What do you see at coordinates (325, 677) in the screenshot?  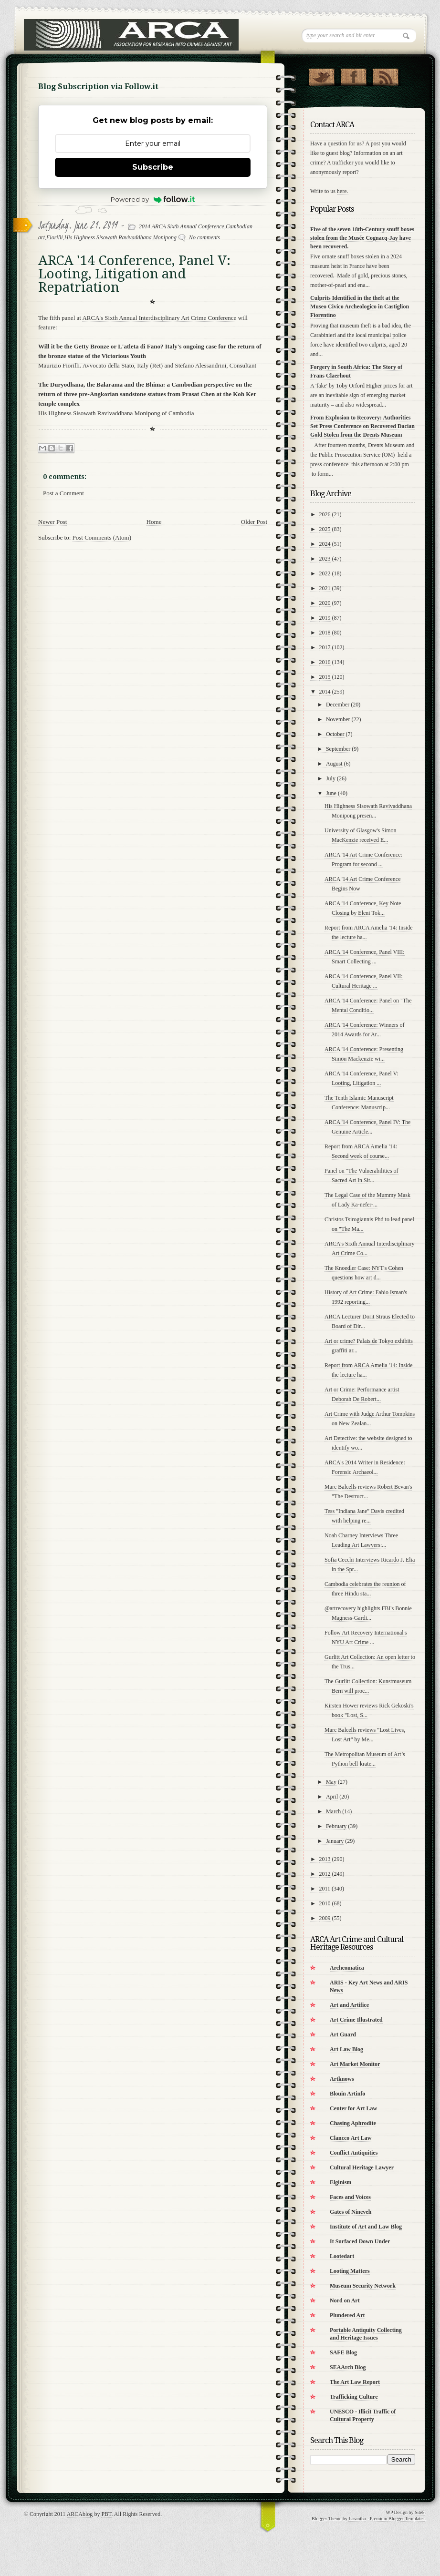 I see `2015` at bounding box center [325, 677].